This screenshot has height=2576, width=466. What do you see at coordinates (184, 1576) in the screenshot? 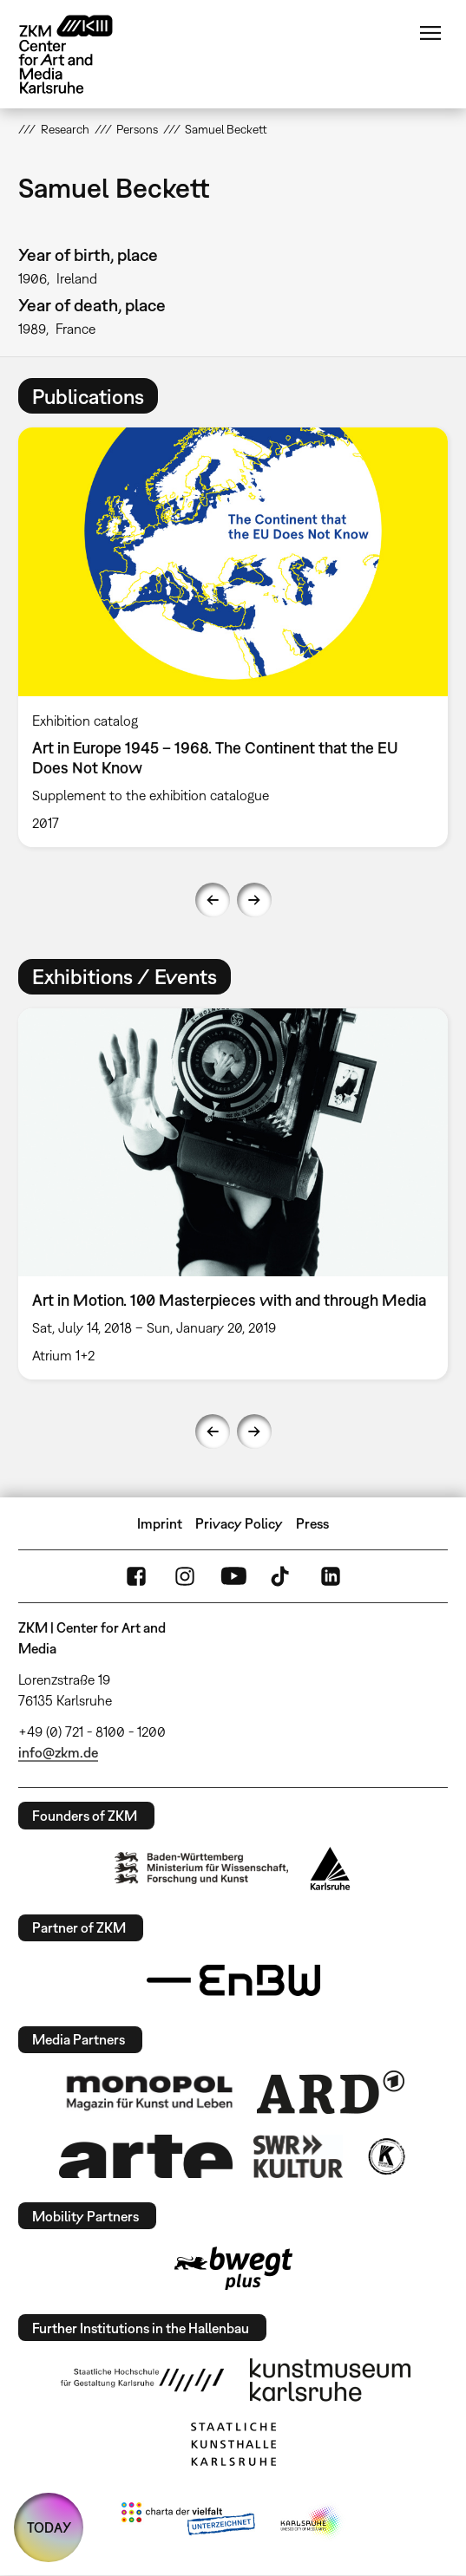
I see `Instagram` at bounding box center [184, 1576].